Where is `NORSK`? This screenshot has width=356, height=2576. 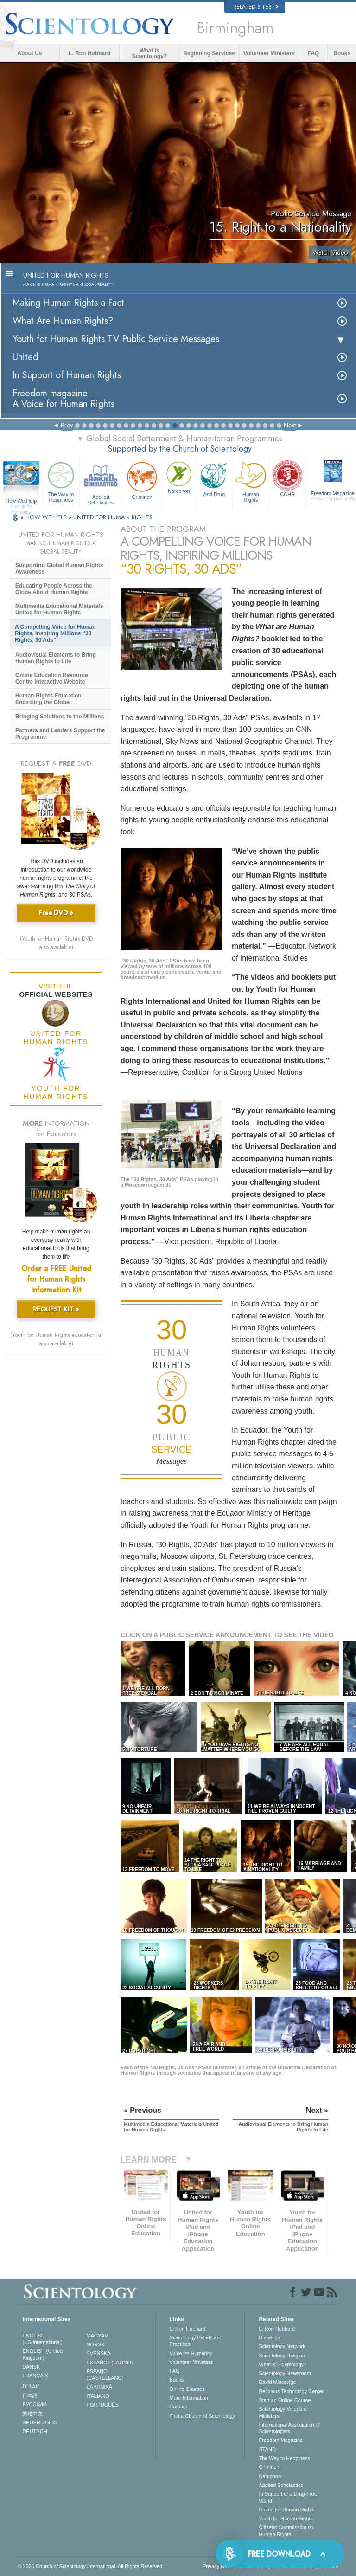 NORSK is located at coordinates (96, 2344).